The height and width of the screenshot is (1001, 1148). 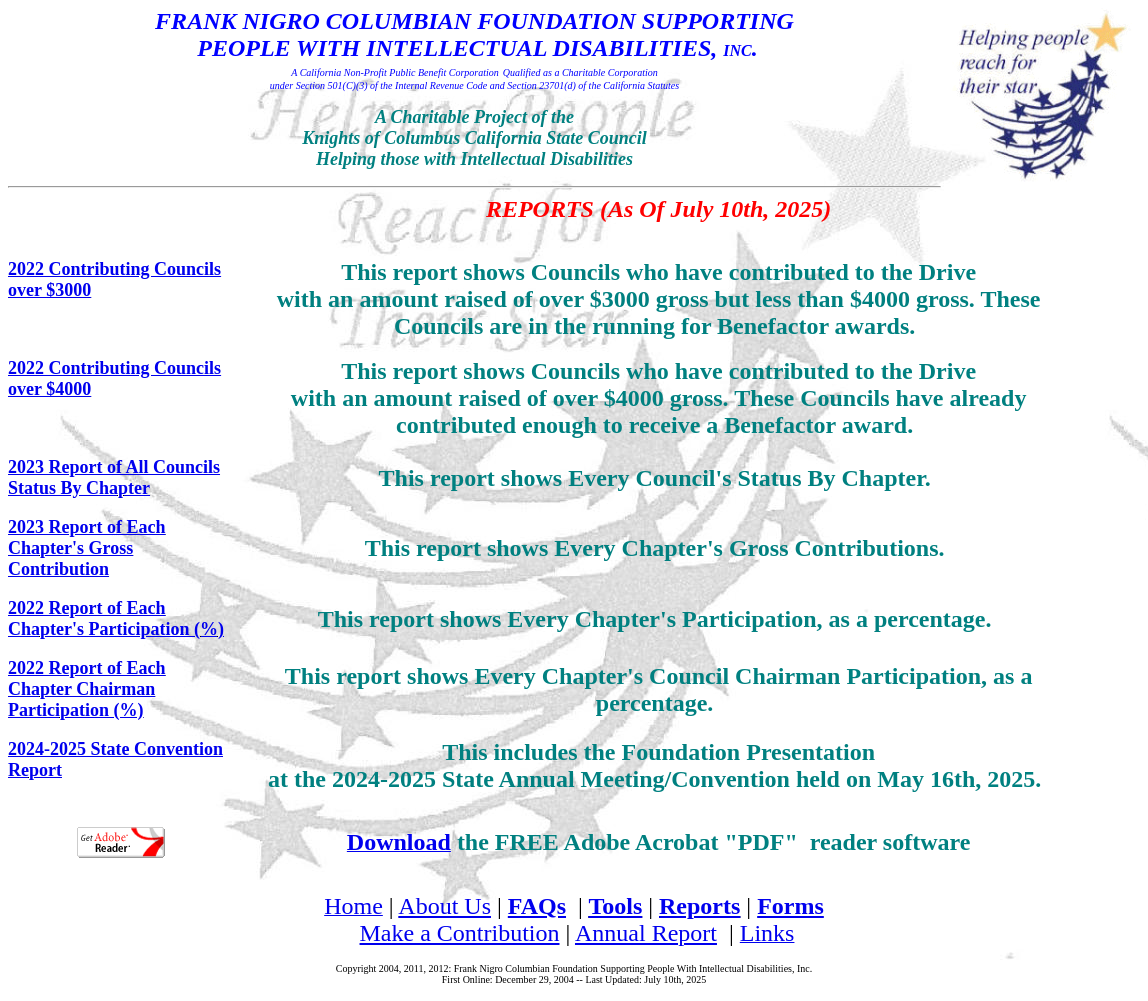 What do you see at coordinates (460, 933) in the screenshot?
I see `Make a Contribution` at bounding box center [460, 933].